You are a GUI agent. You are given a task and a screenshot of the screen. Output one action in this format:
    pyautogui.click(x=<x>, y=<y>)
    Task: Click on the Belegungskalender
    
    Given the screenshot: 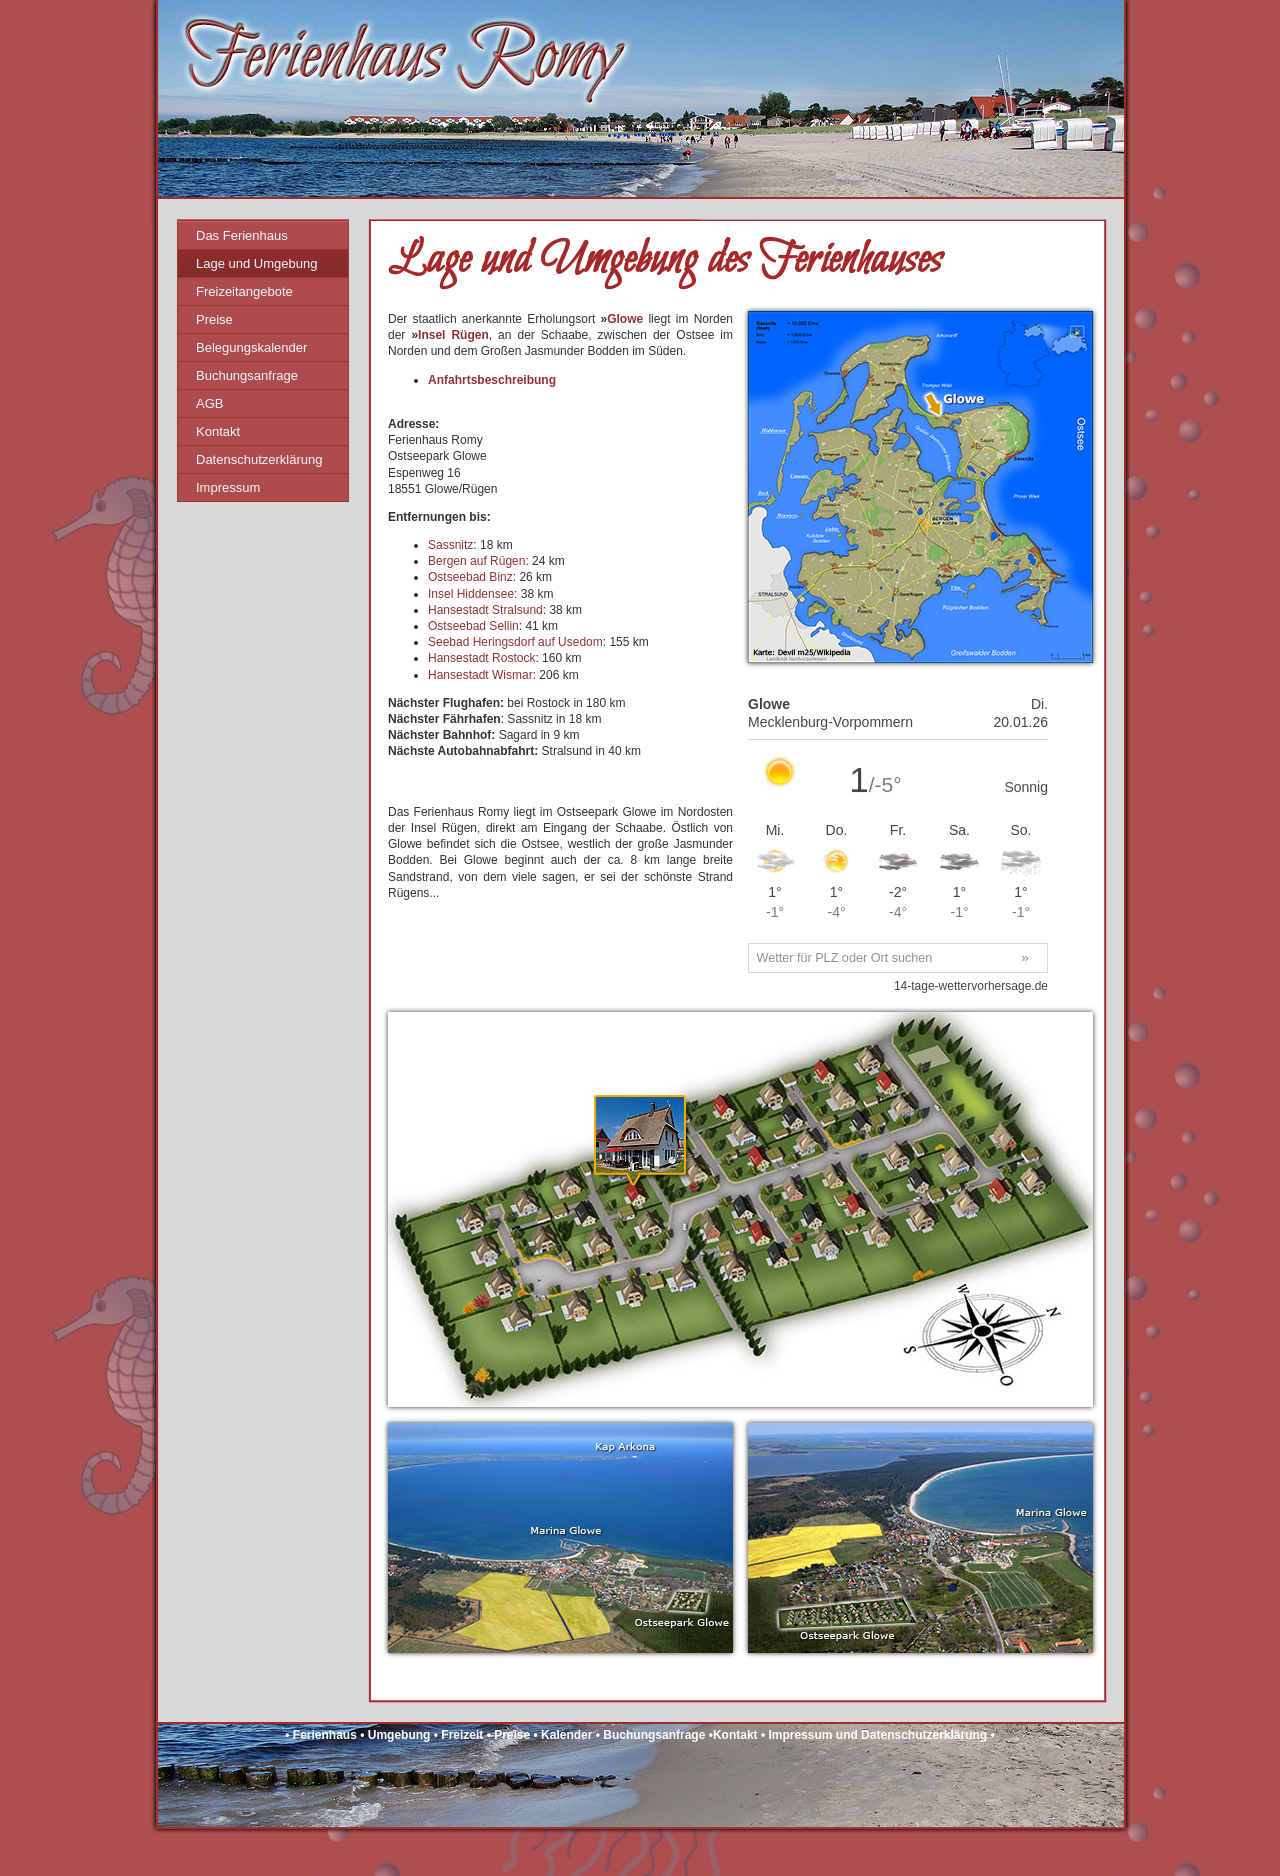 What is the action you would take?
    pyautogui.click(x=251, y=347)
    